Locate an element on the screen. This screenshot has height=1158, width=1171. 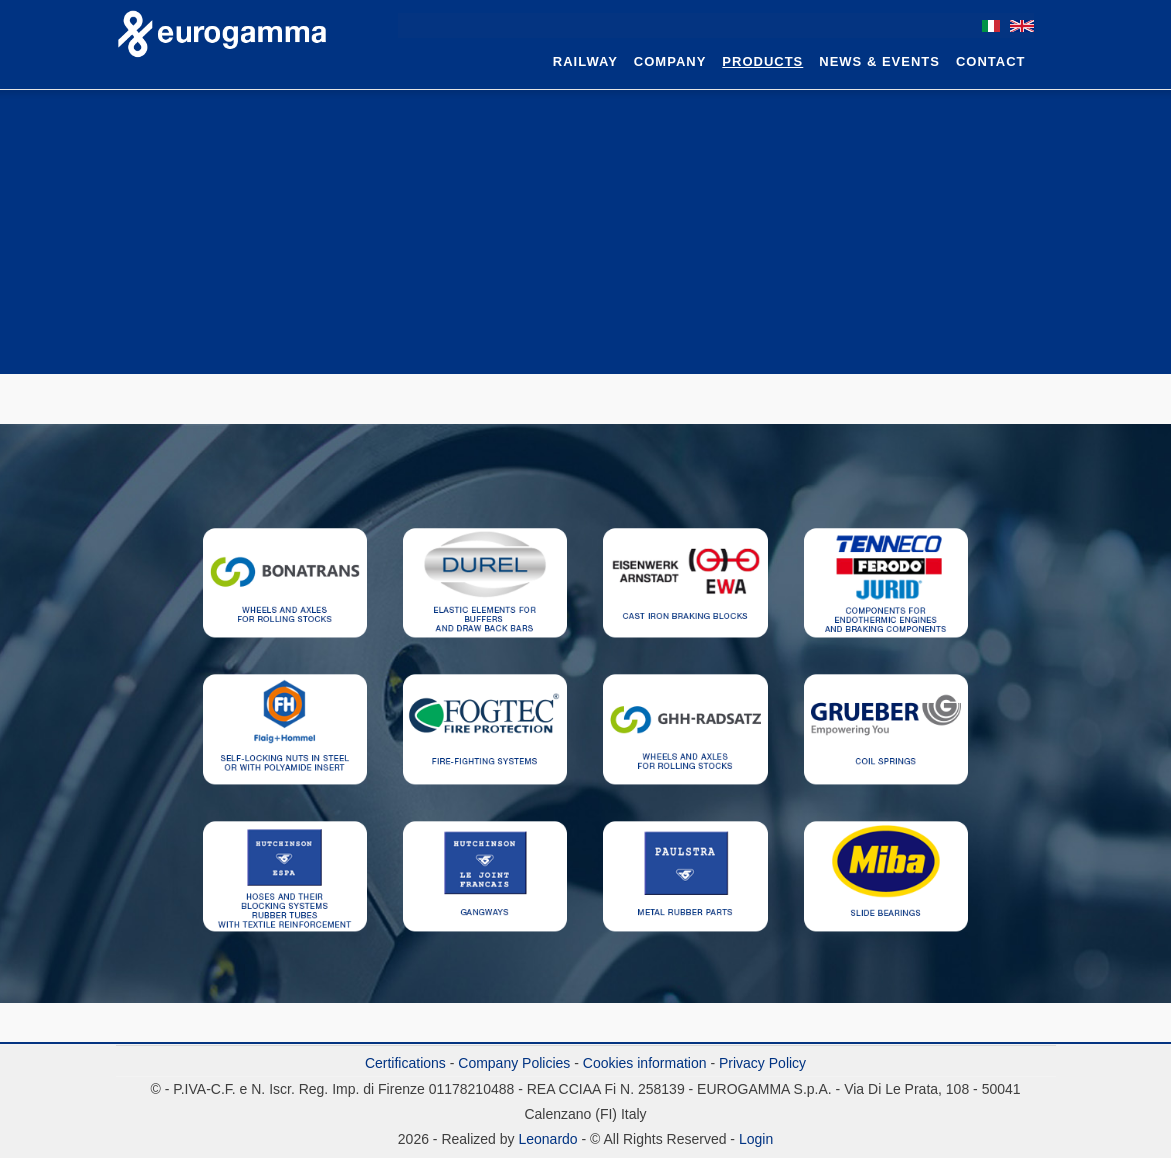
News & Events is located at coordinates (879, 61).